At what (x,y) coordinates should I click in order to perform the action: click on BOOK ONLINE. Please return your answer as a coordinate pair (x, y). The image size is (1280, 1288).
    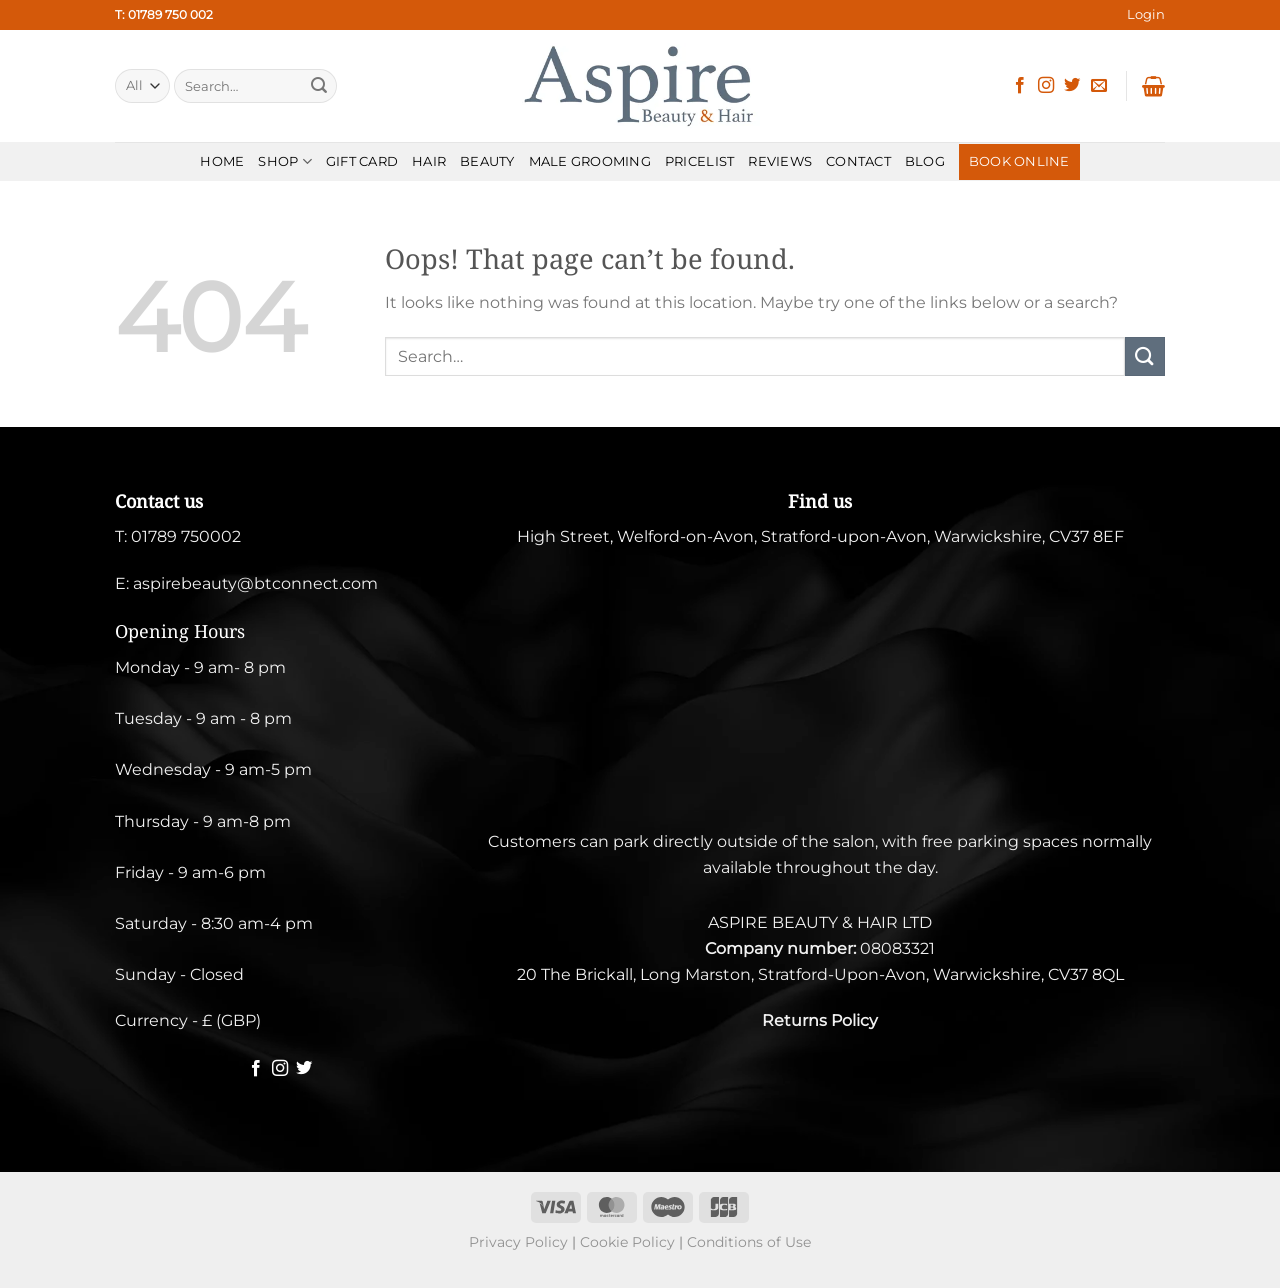
    Looking at the image, I should click on (1019, 161).